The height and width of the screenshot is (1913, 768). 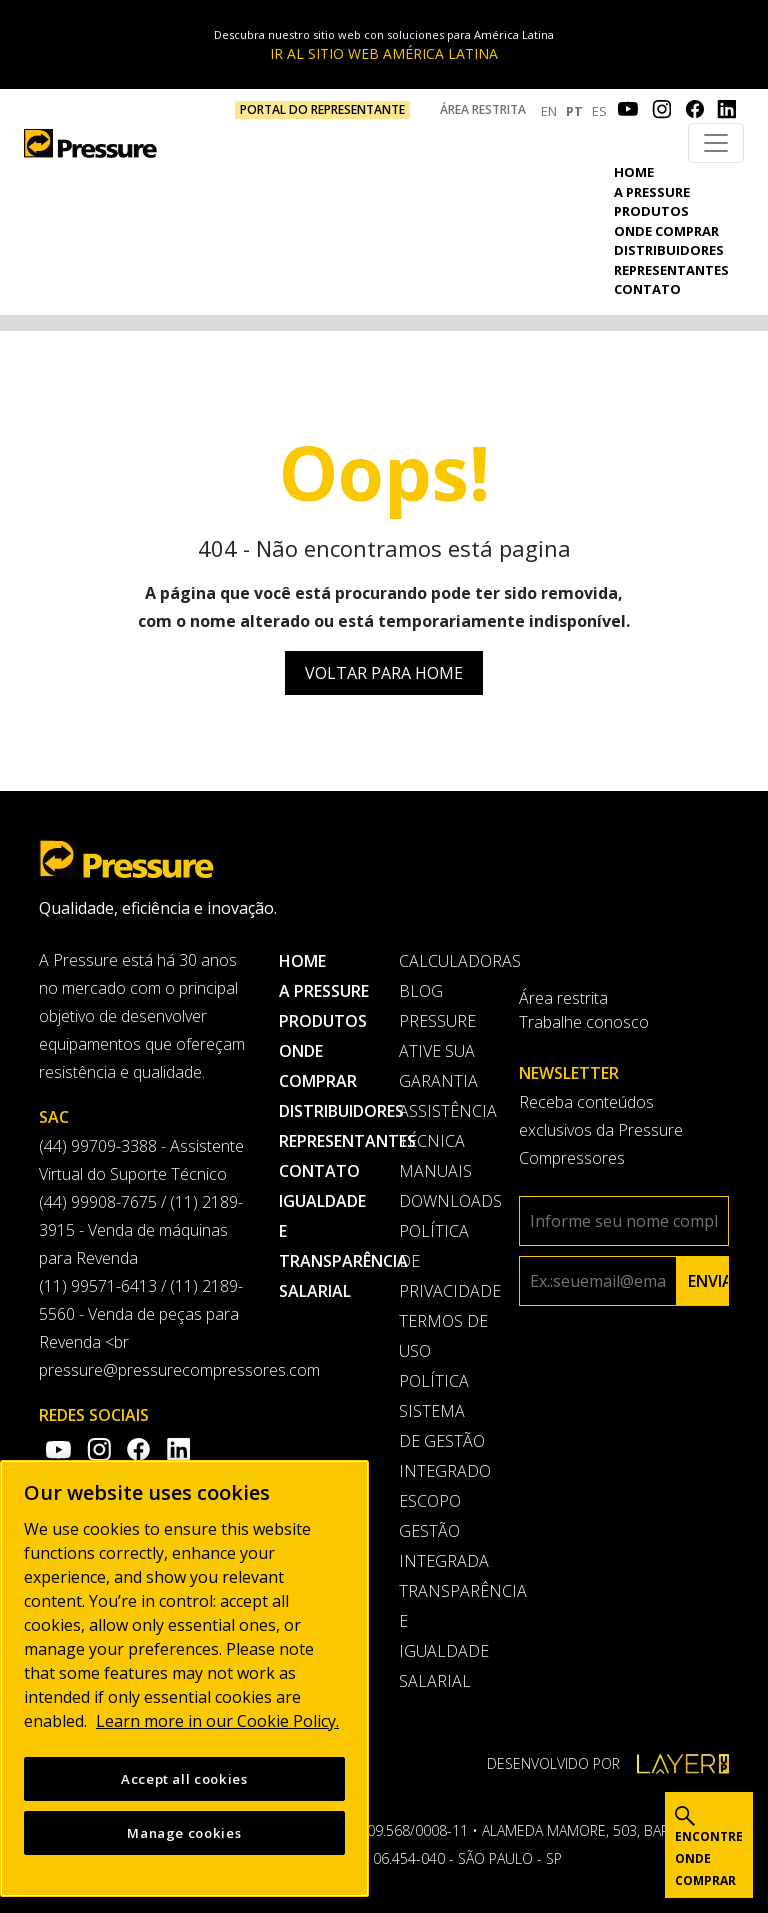 I want to click on Ative sua garantia, so click(x=438, y=1066).